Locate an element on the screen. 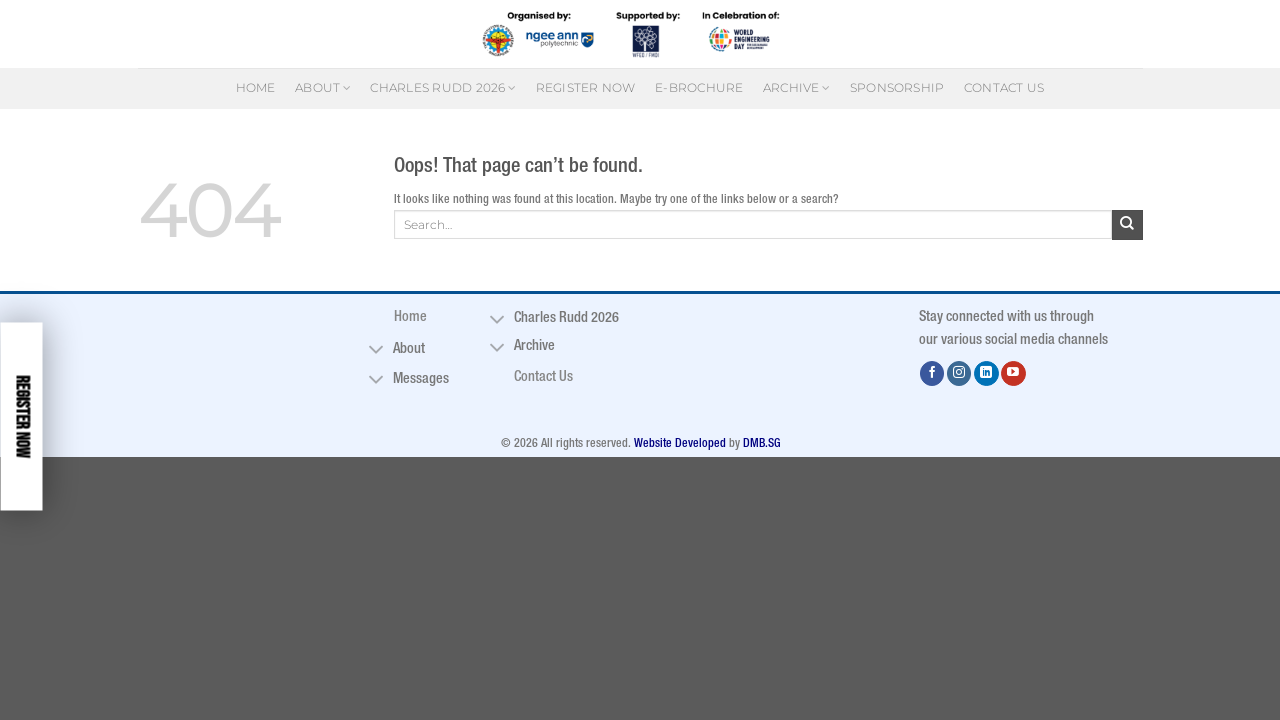 The height and width of the screenshot is (720, 1280). [Follow on Instagram] is located at coordinates (959, 374).